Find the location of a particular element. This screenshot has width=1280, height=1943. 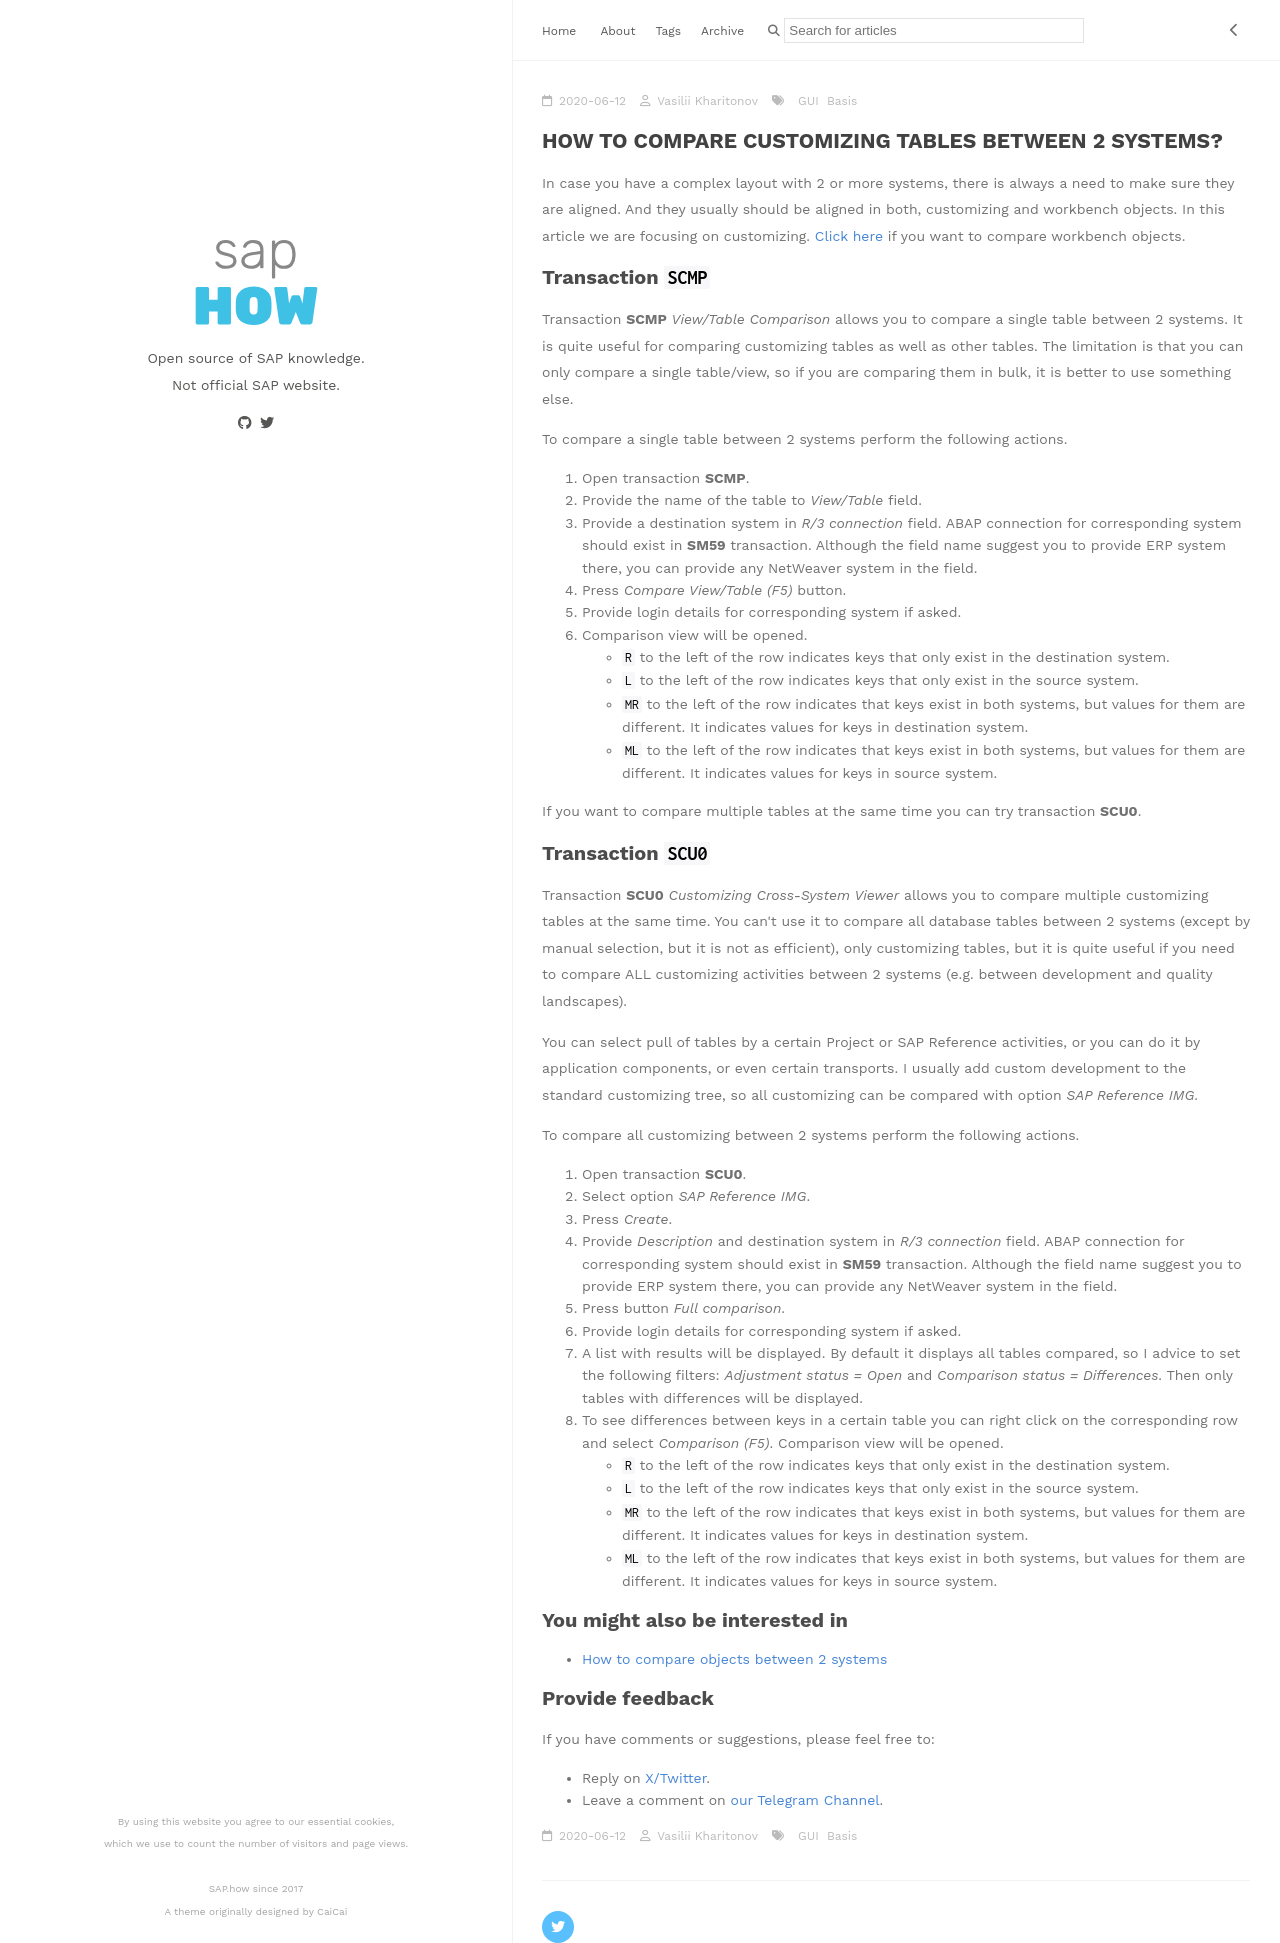

CaiCai is located at coordinates (332, 1911).